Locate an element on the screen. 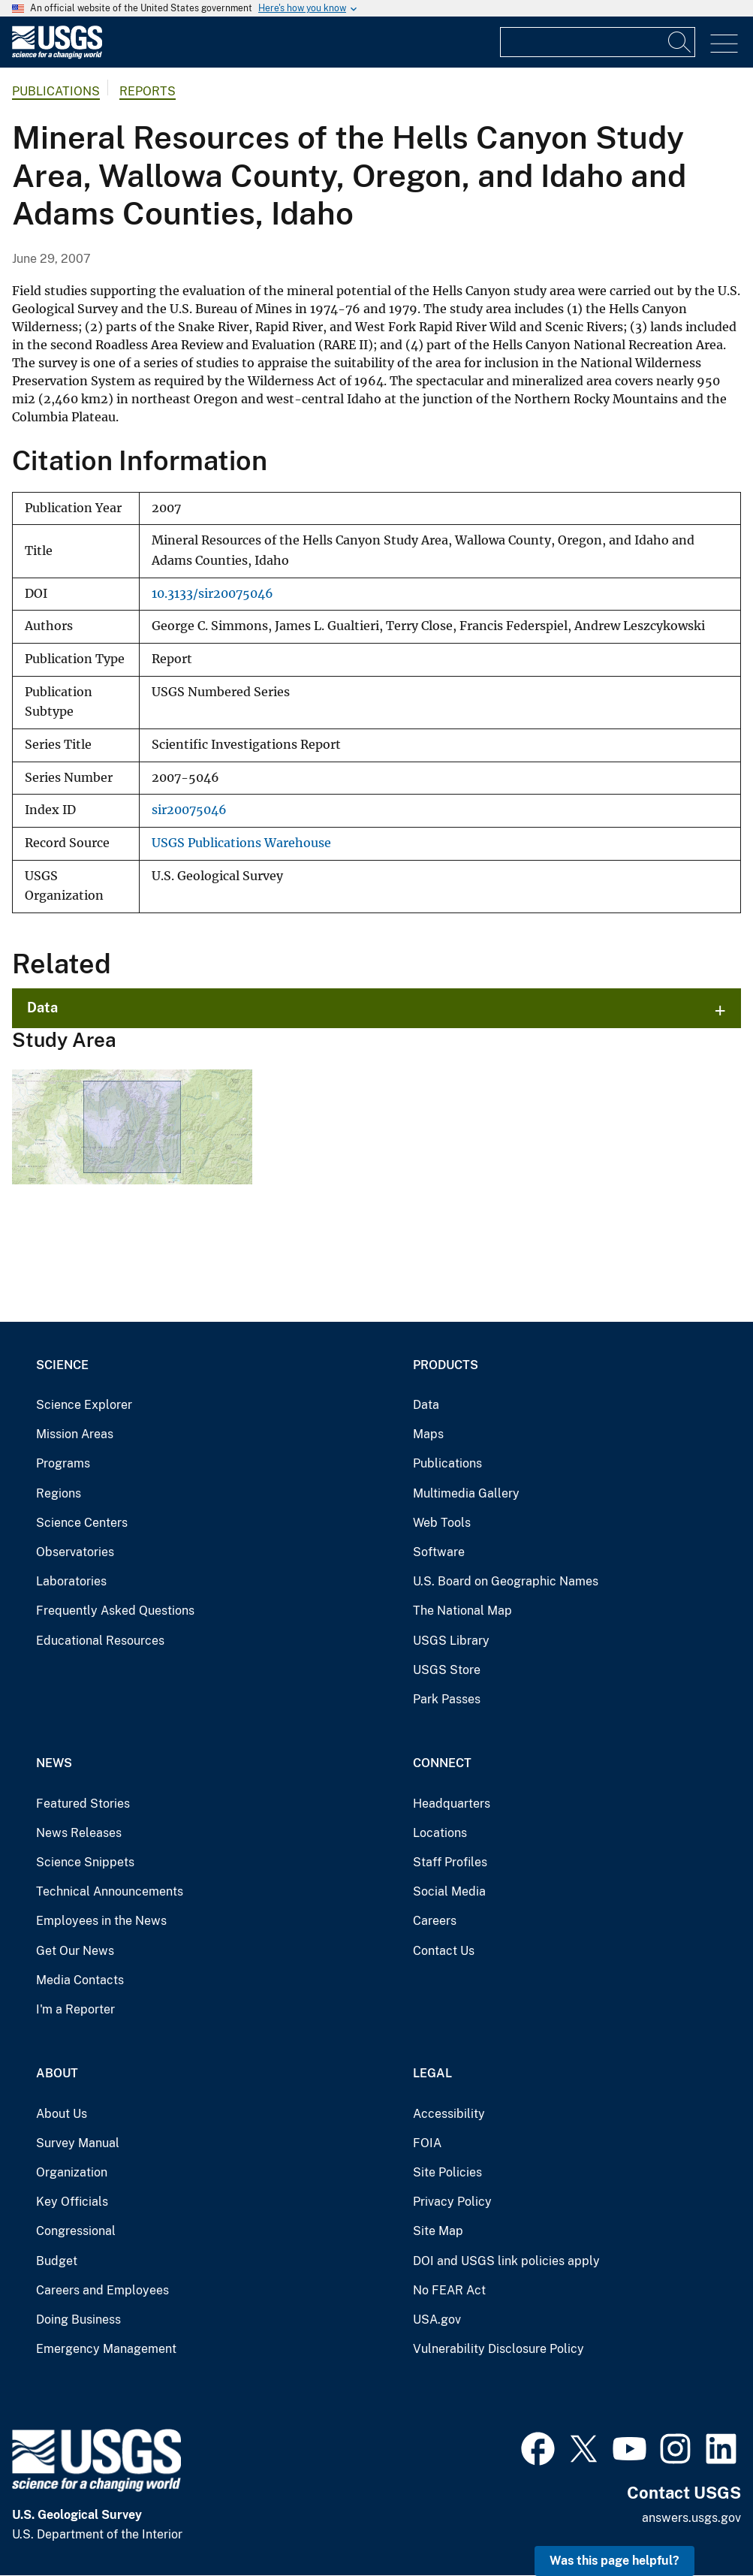 Image resolution: width=753 pixels, height=2576 pixels. Science Centers is located at coordinates (82, 1523).